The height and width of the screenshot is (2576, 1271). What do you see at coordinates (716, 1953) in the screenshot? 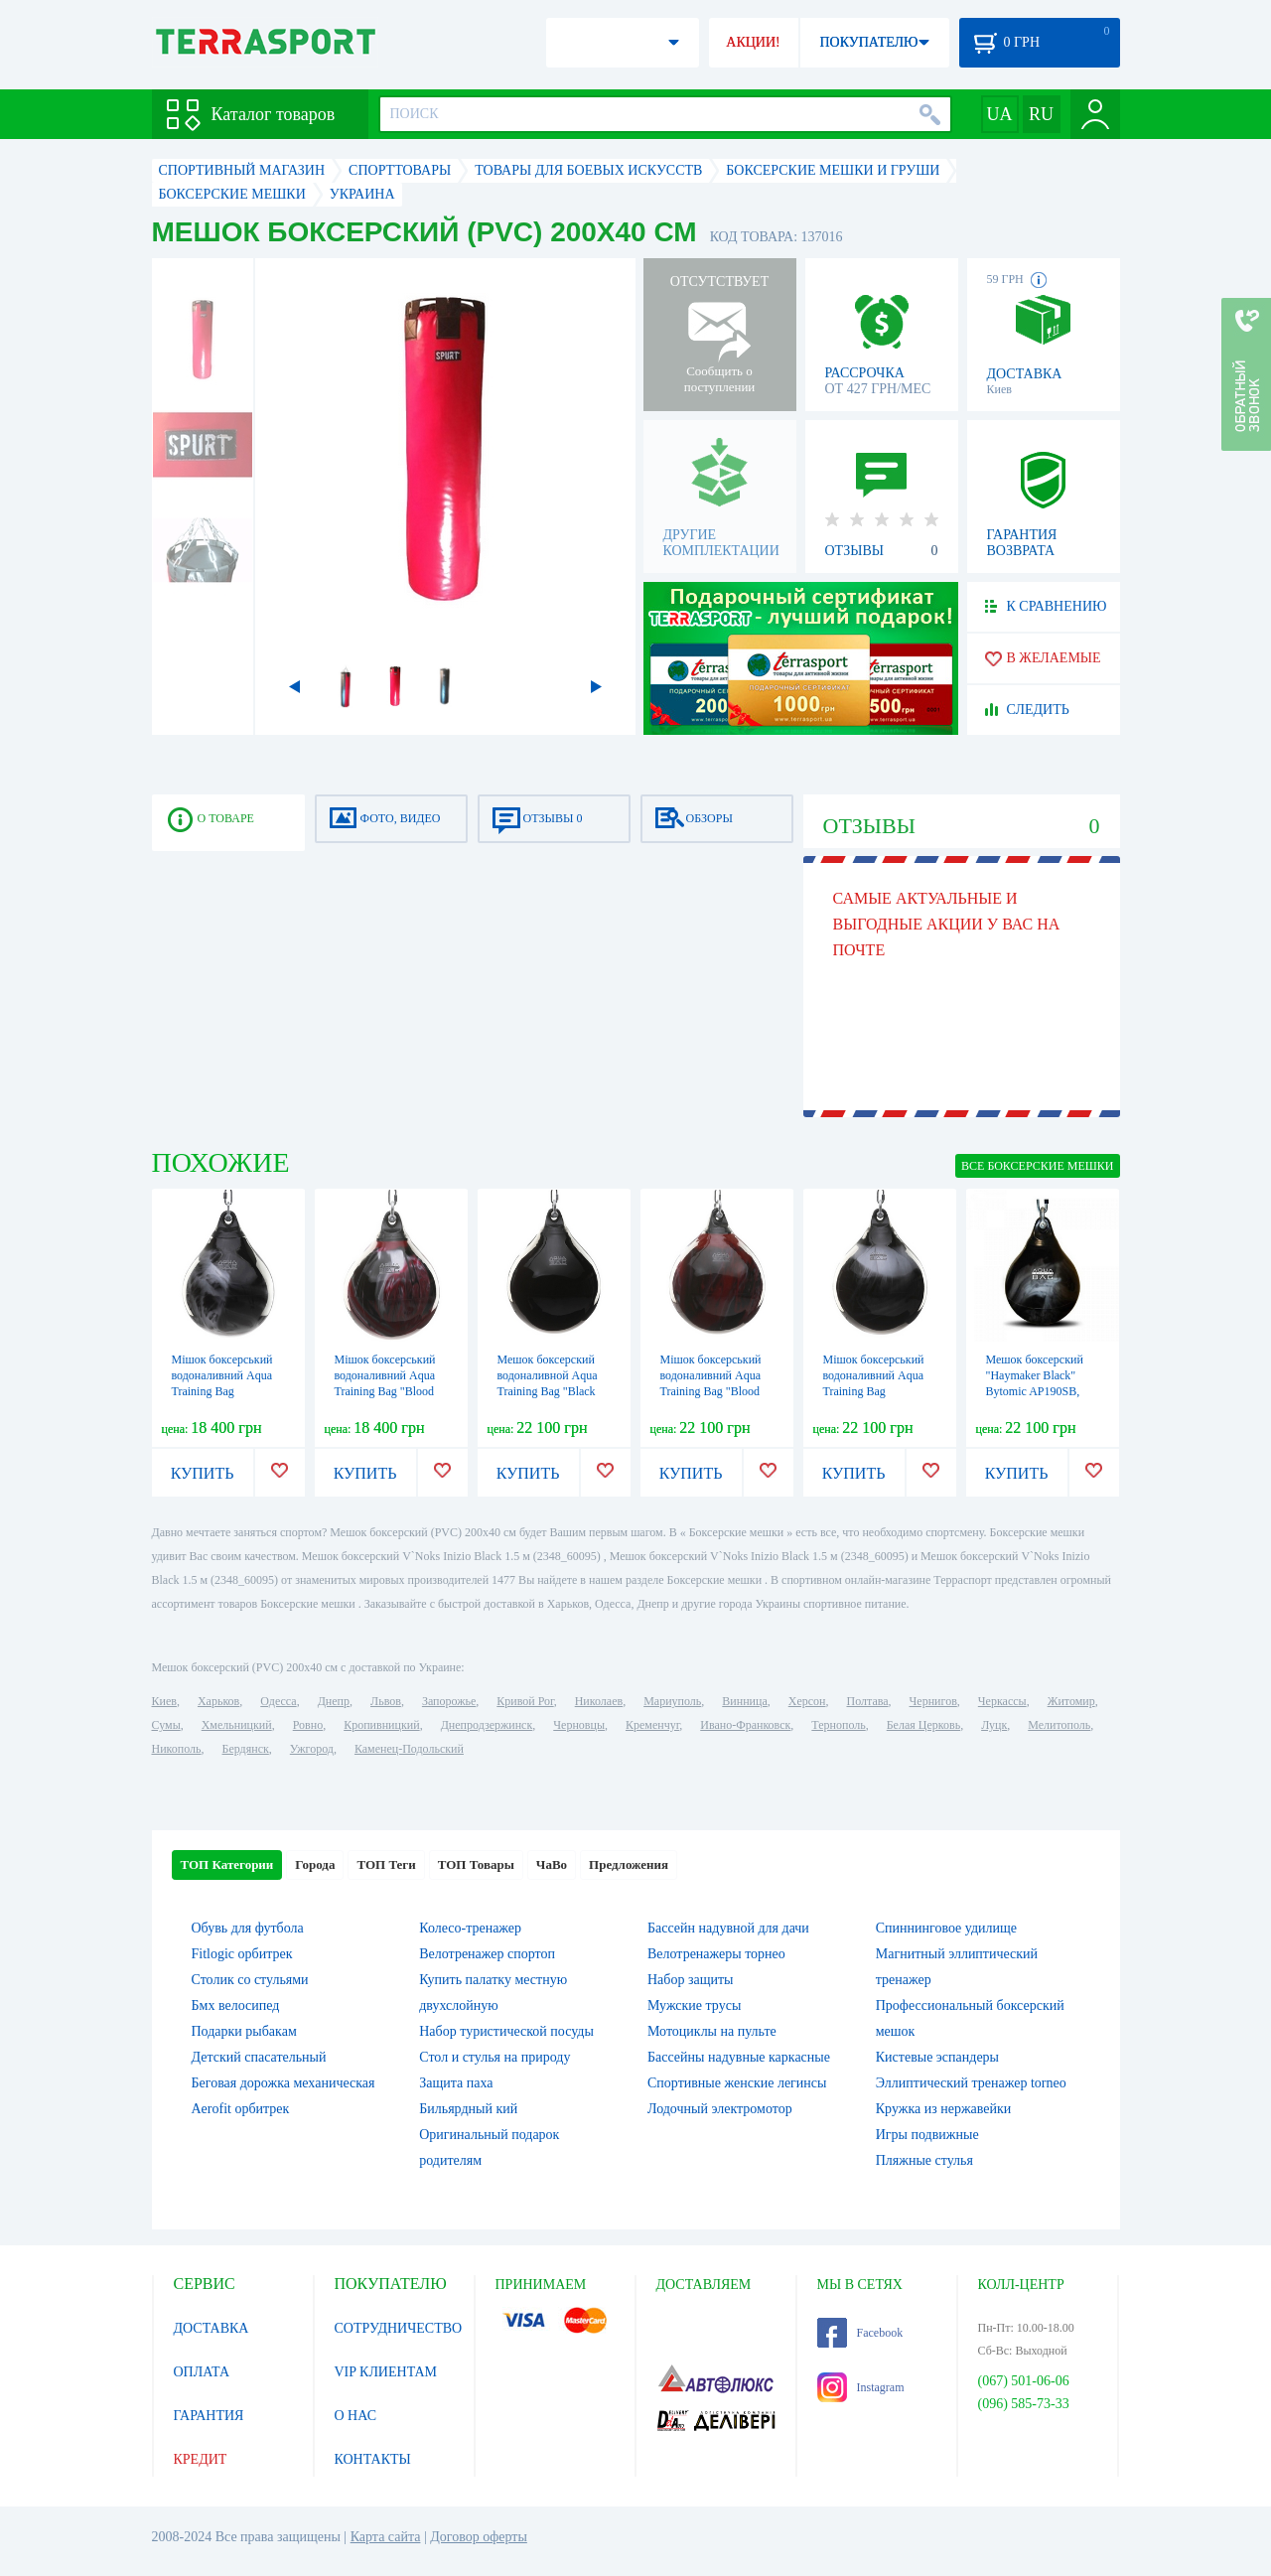
I see `Велотренажеры торнео` at bounding box center [716, 1953].